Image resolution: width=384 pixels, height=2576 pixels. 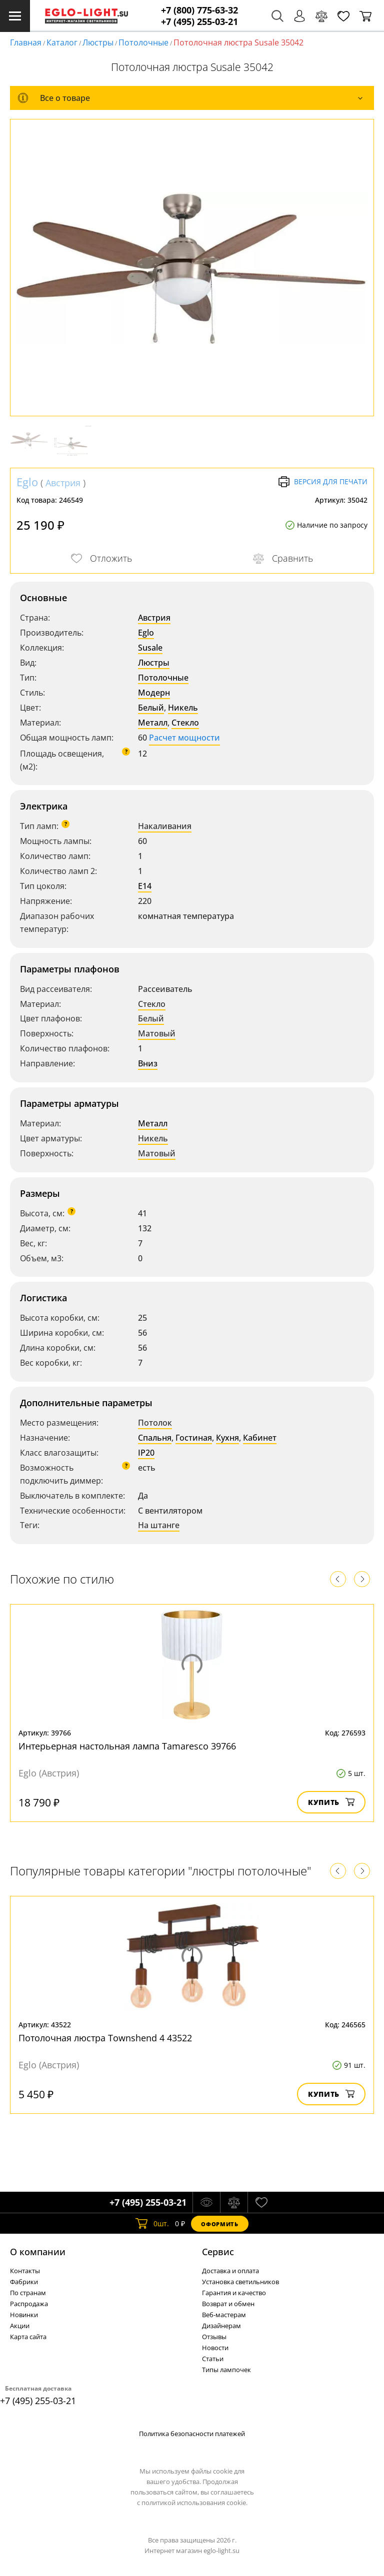 What do you see at coordinates (199, 21) in the screenshot?
I see `+7 (495) 255-03-21` at bounding box center [199, 21].